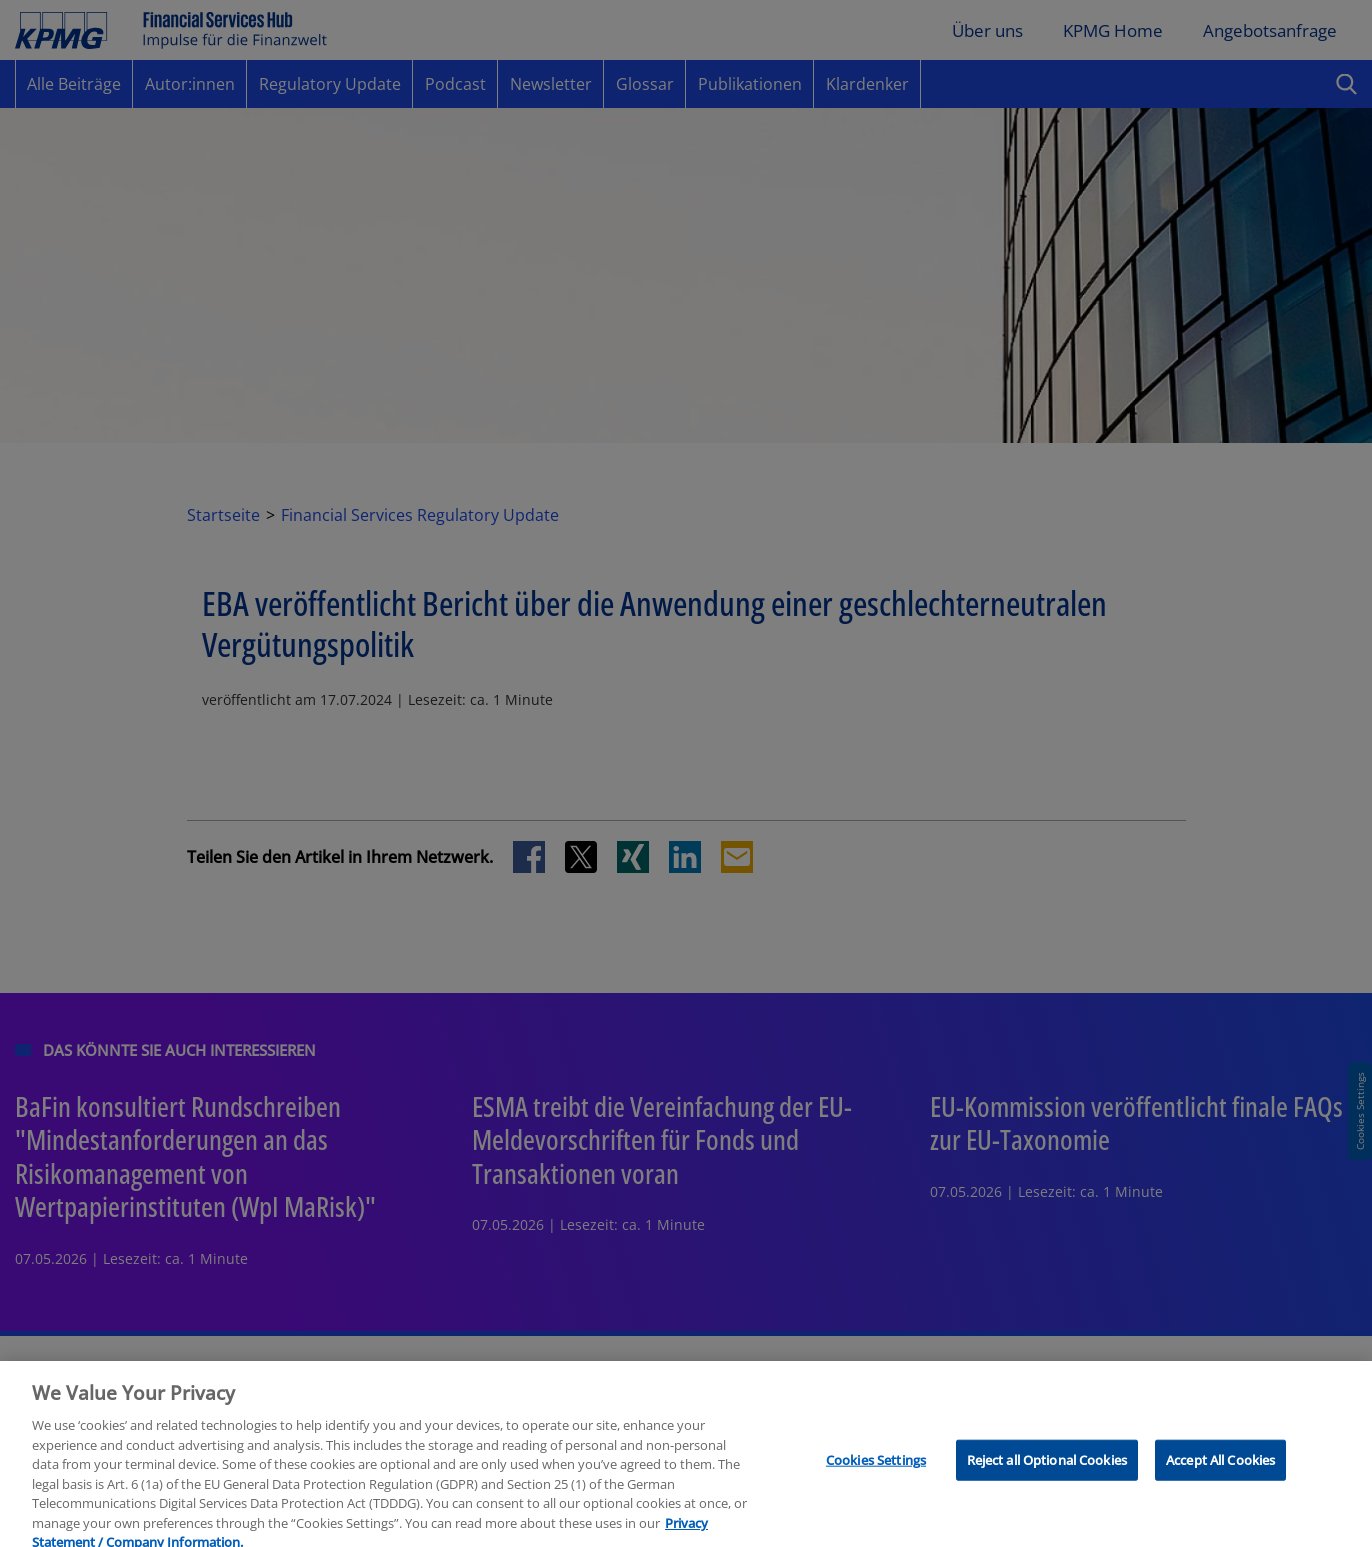  What do you see at coordinates (1220, 1475) in the screenshot?
I see `Accept All Cookies` at bounding box center [1220, 1475].